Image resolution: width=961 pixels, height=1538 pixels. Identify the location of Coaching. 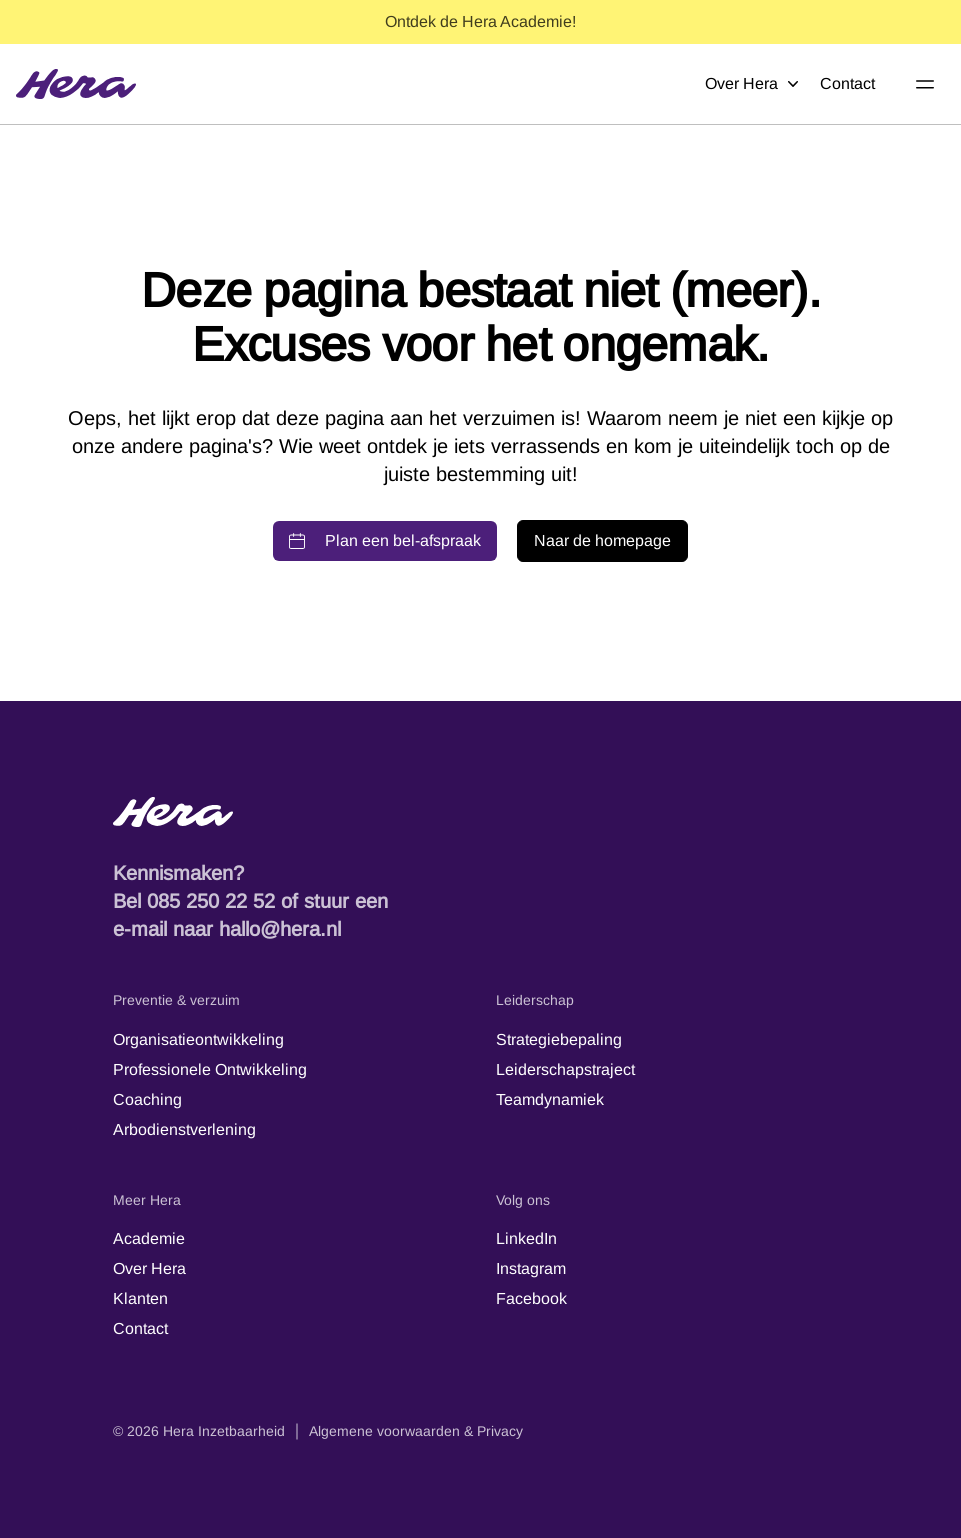
(147, 1099).